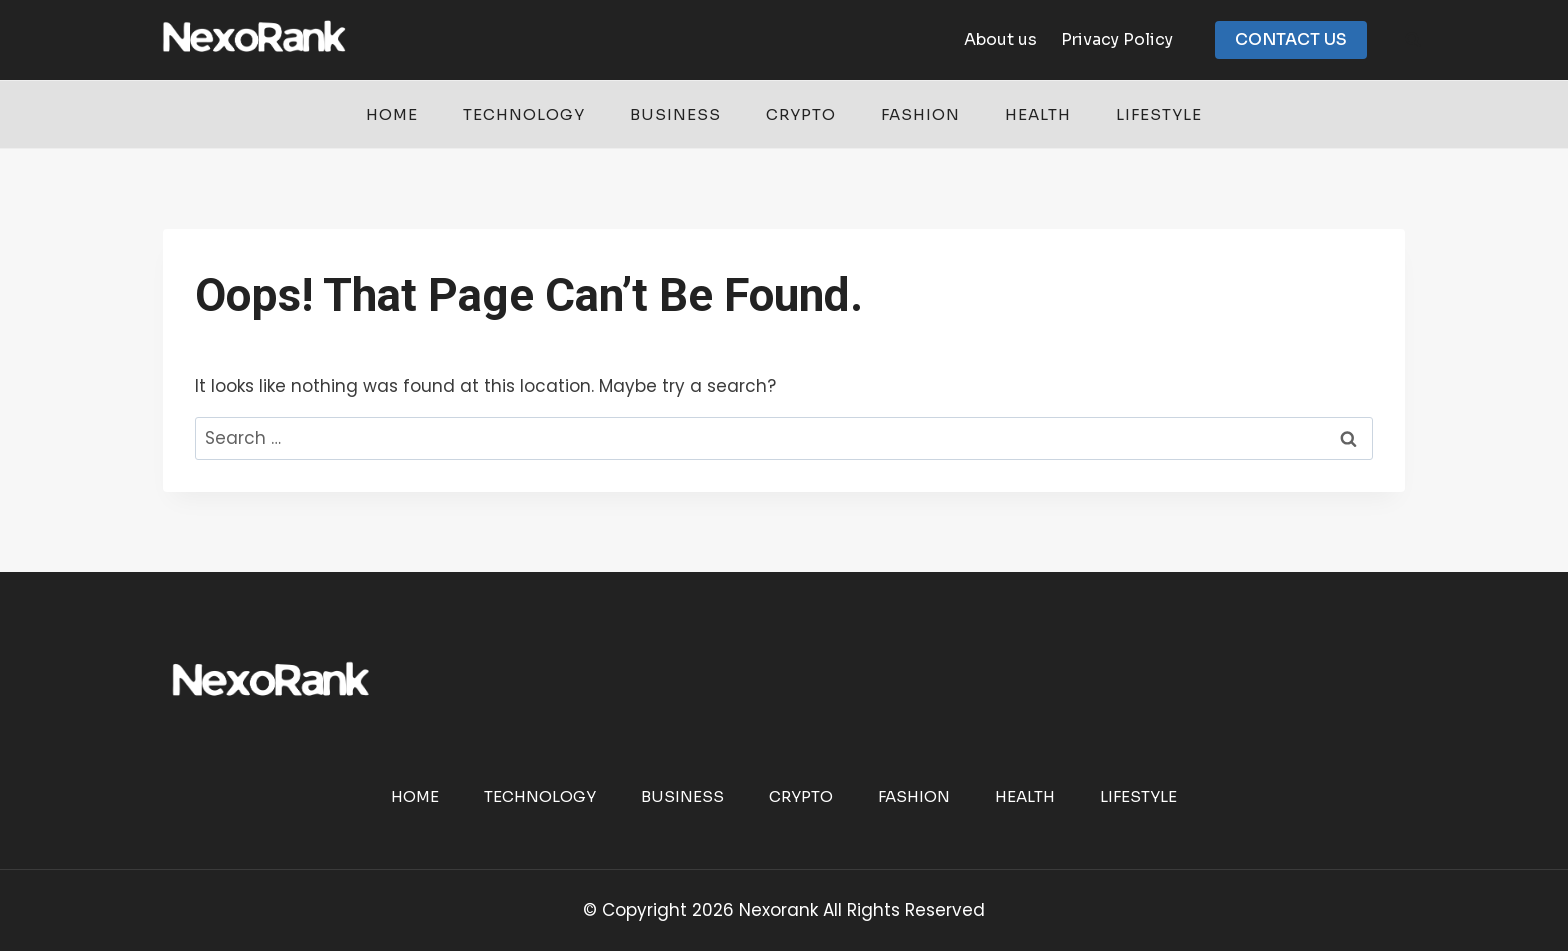  Describe the element at coordinates (801, 114) in the screenshot. I see `Crypto` at that location.